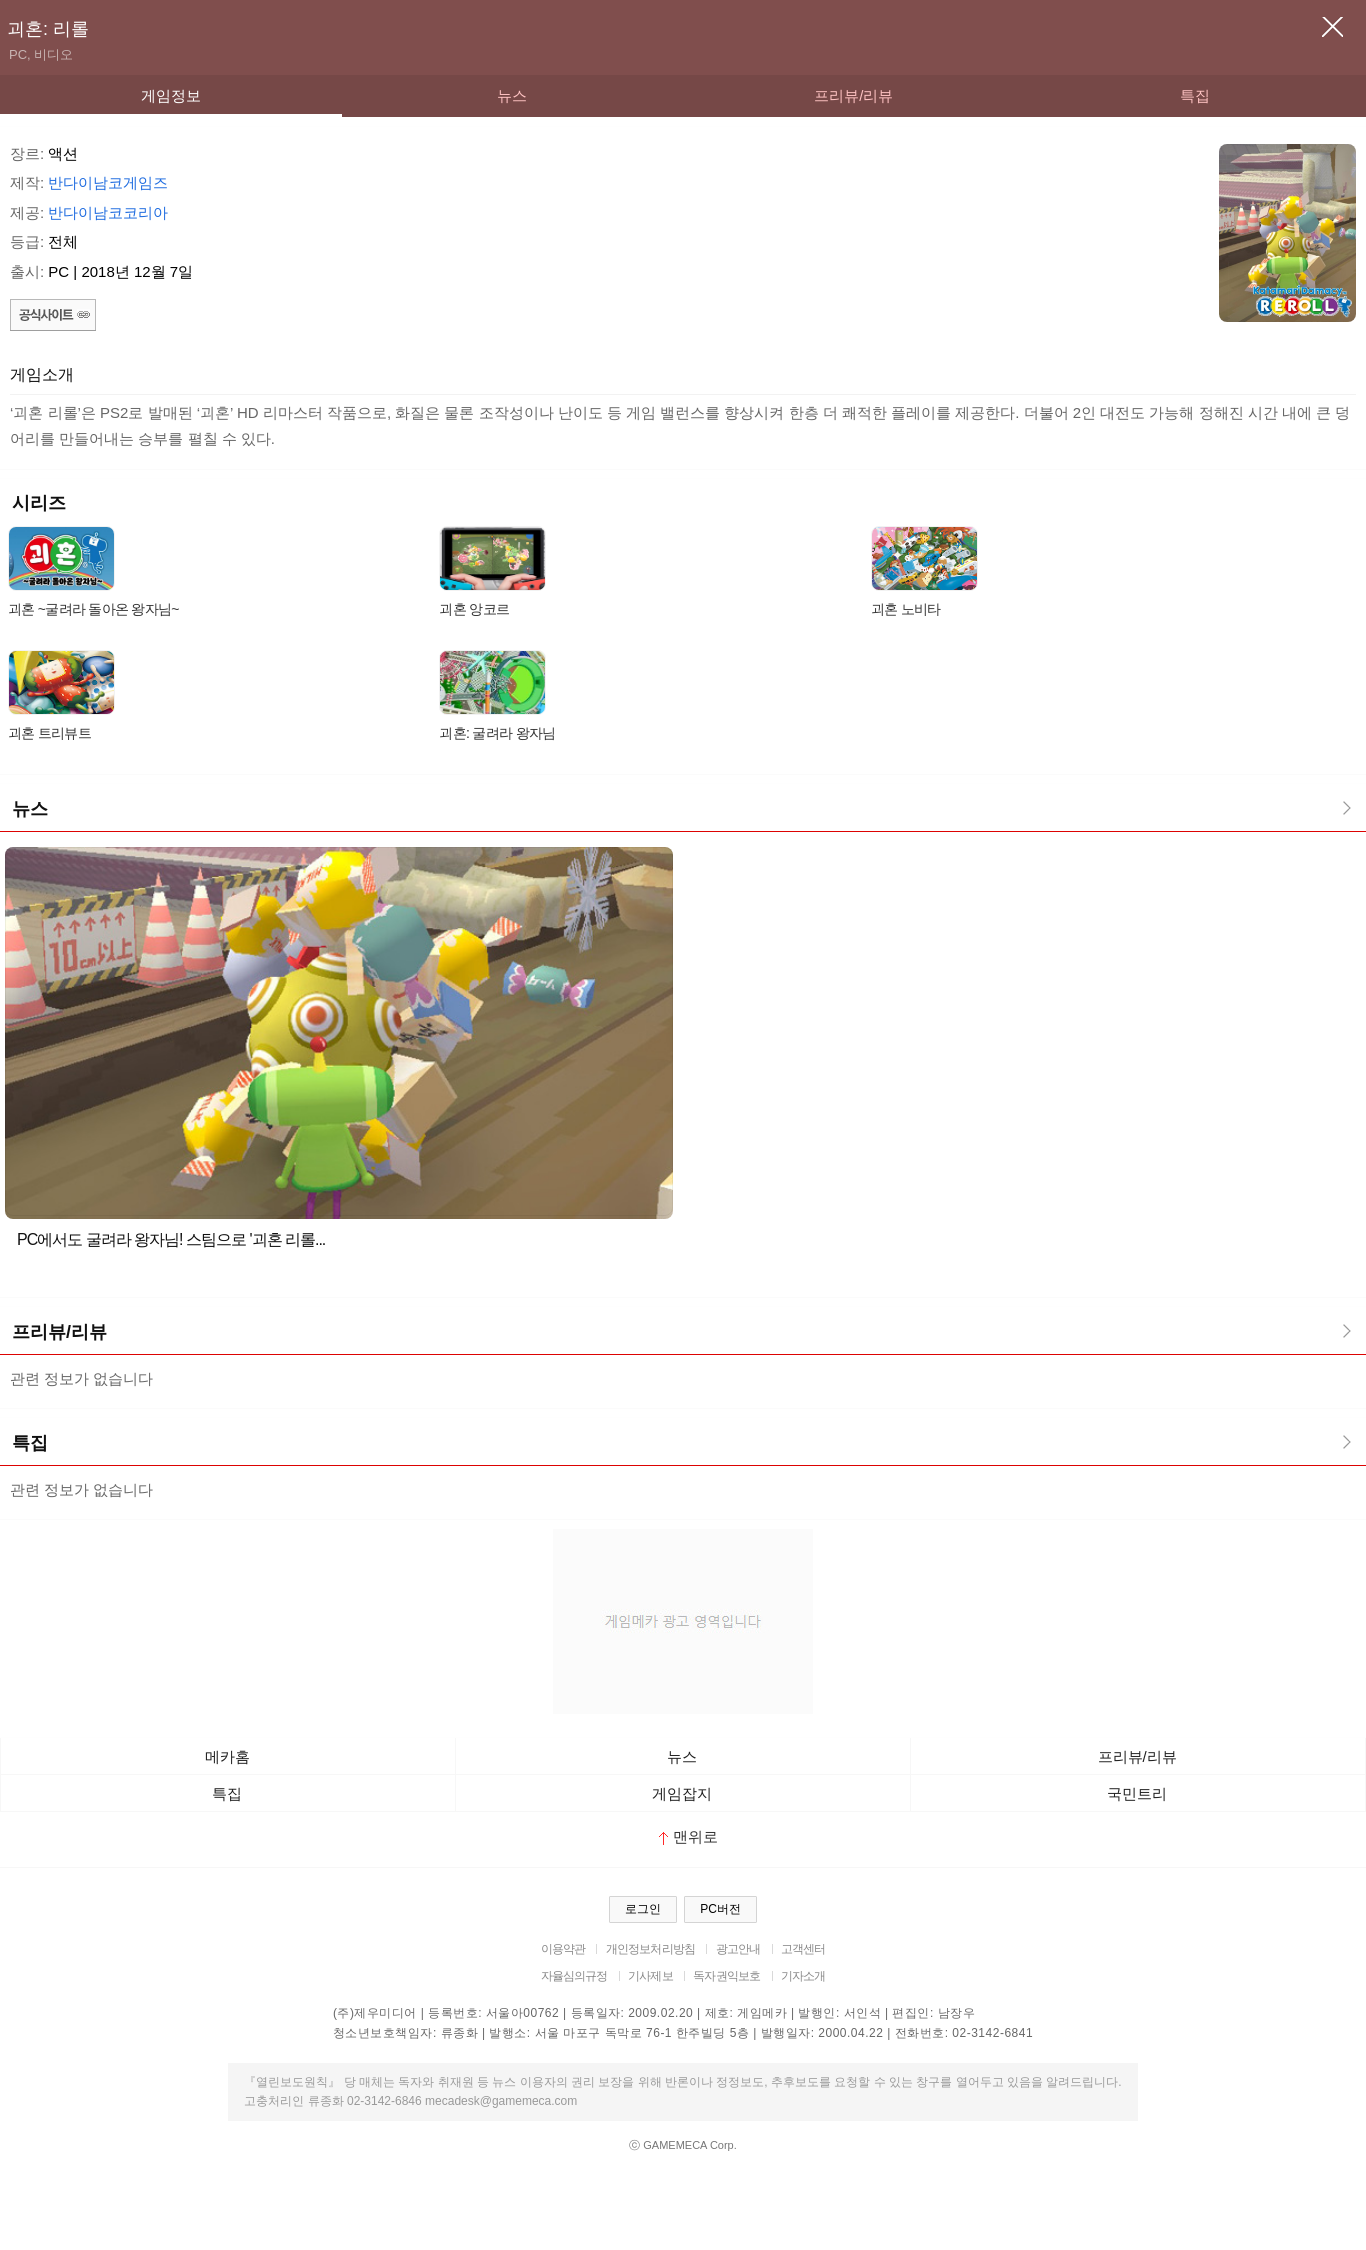 The height and width of the screenshot is (2250, 1366). Describe the element at coordinates (108, 212) in the screenshot. I see `반다이남코코리아` at that location.